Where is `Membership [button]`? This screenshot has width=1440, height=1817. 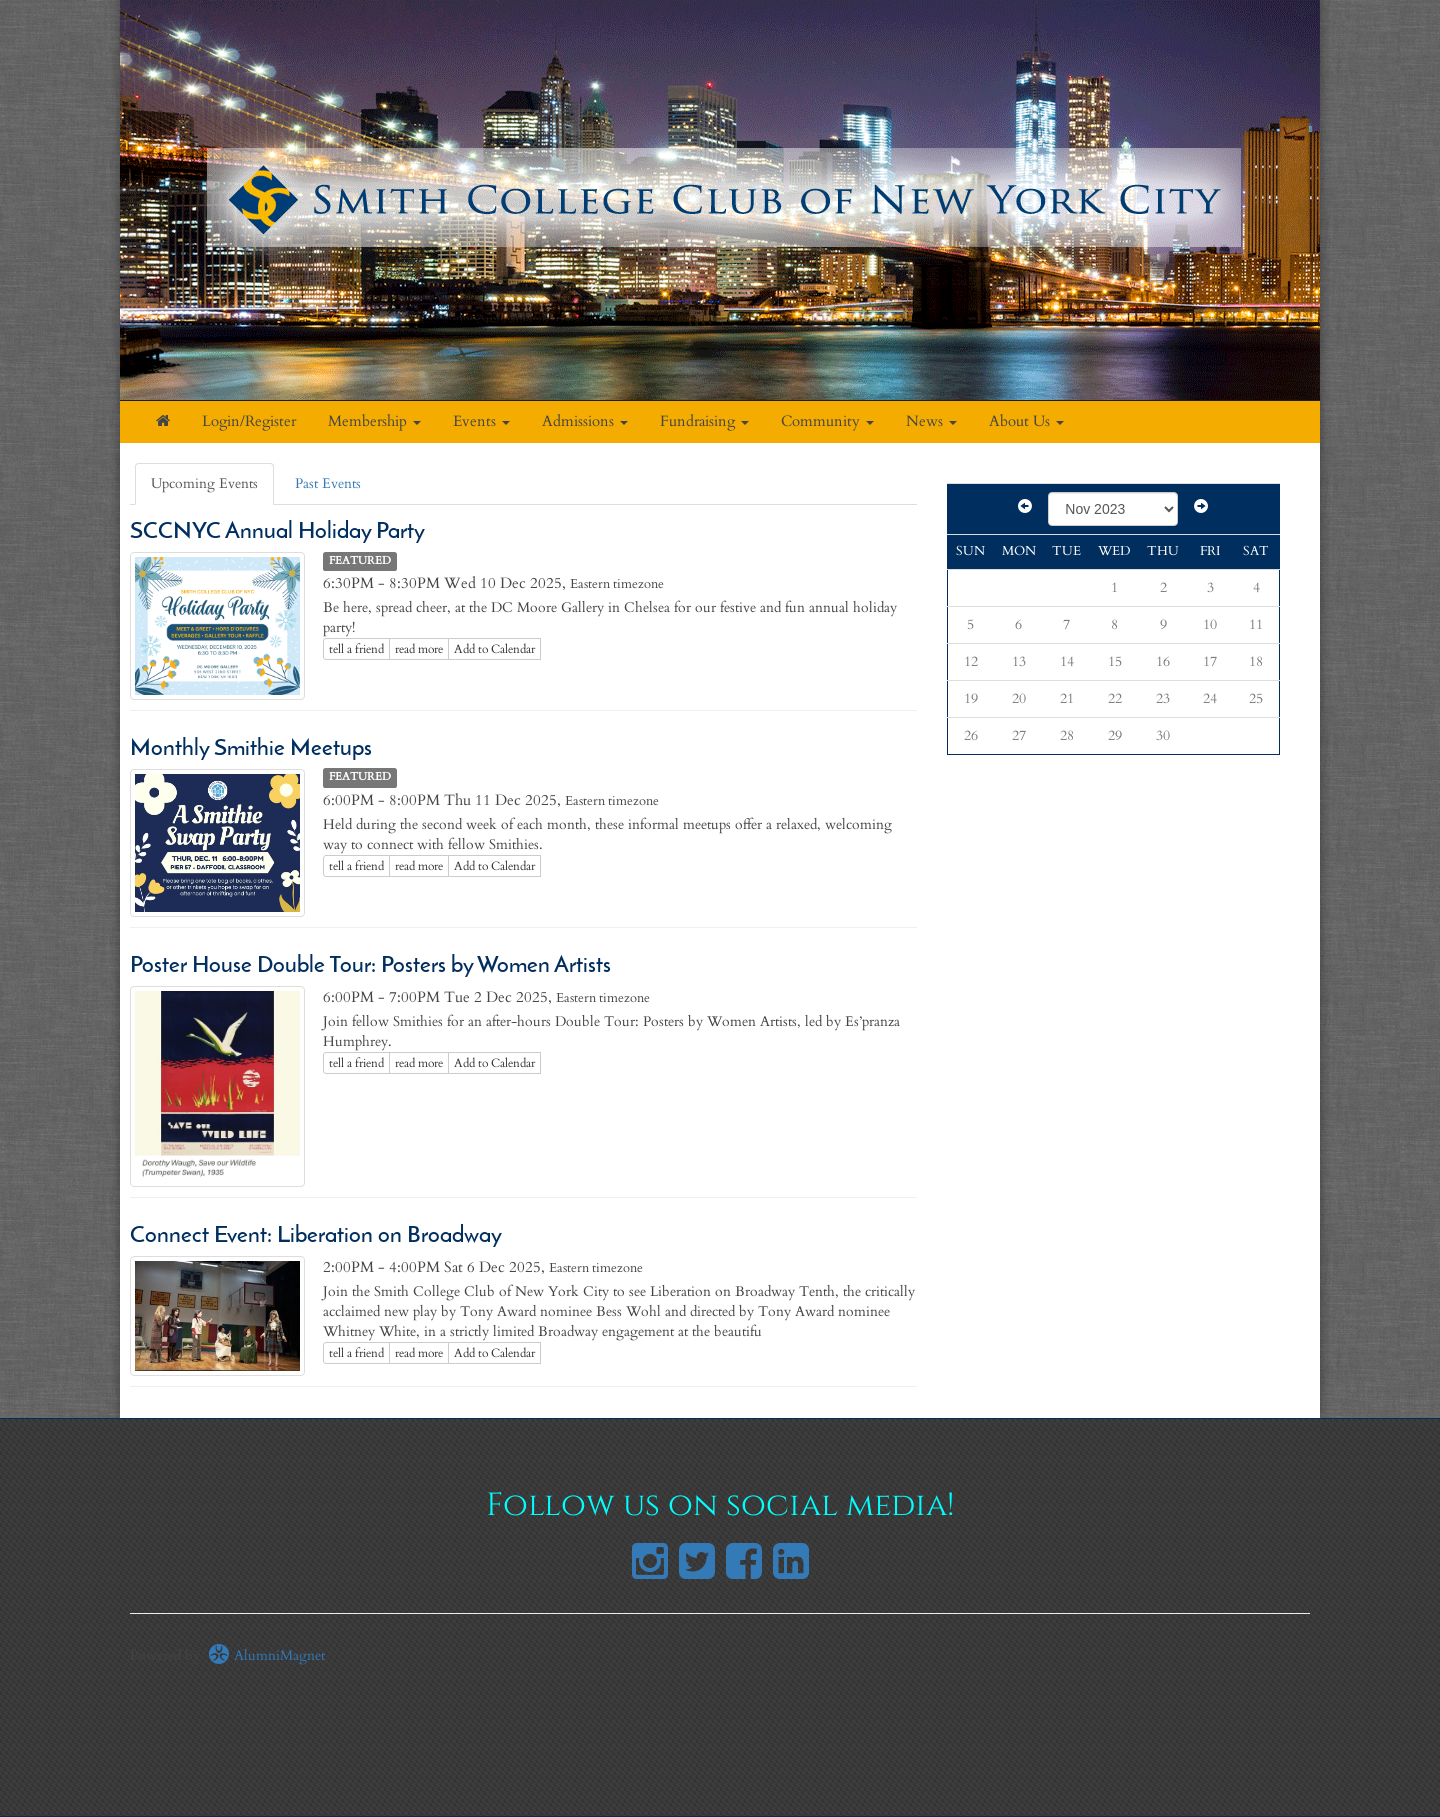
Membership [button] is located at coordinates (374, 421).